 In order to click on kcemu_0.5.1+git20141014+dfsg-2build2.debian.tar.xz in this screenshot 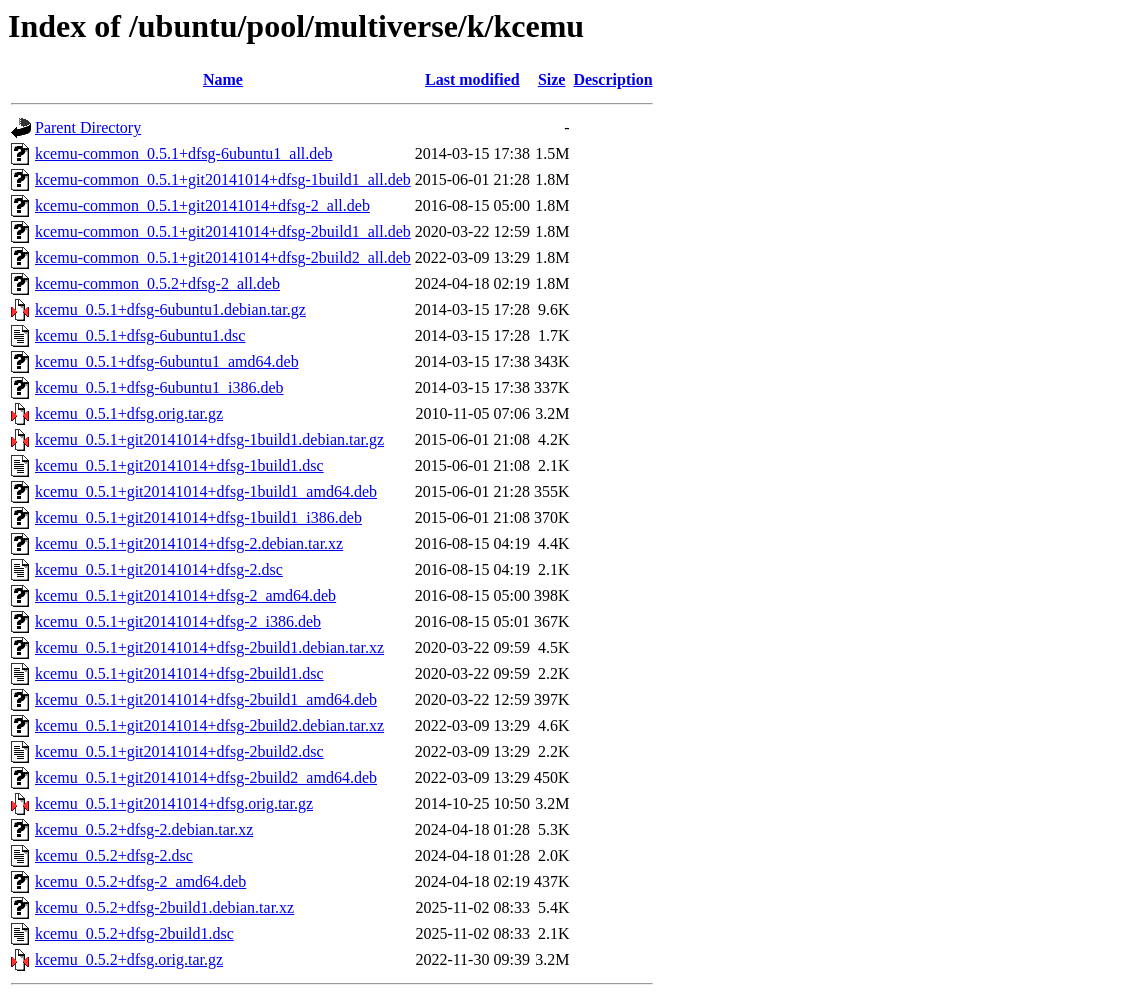, I will do `click(209, 725)`.